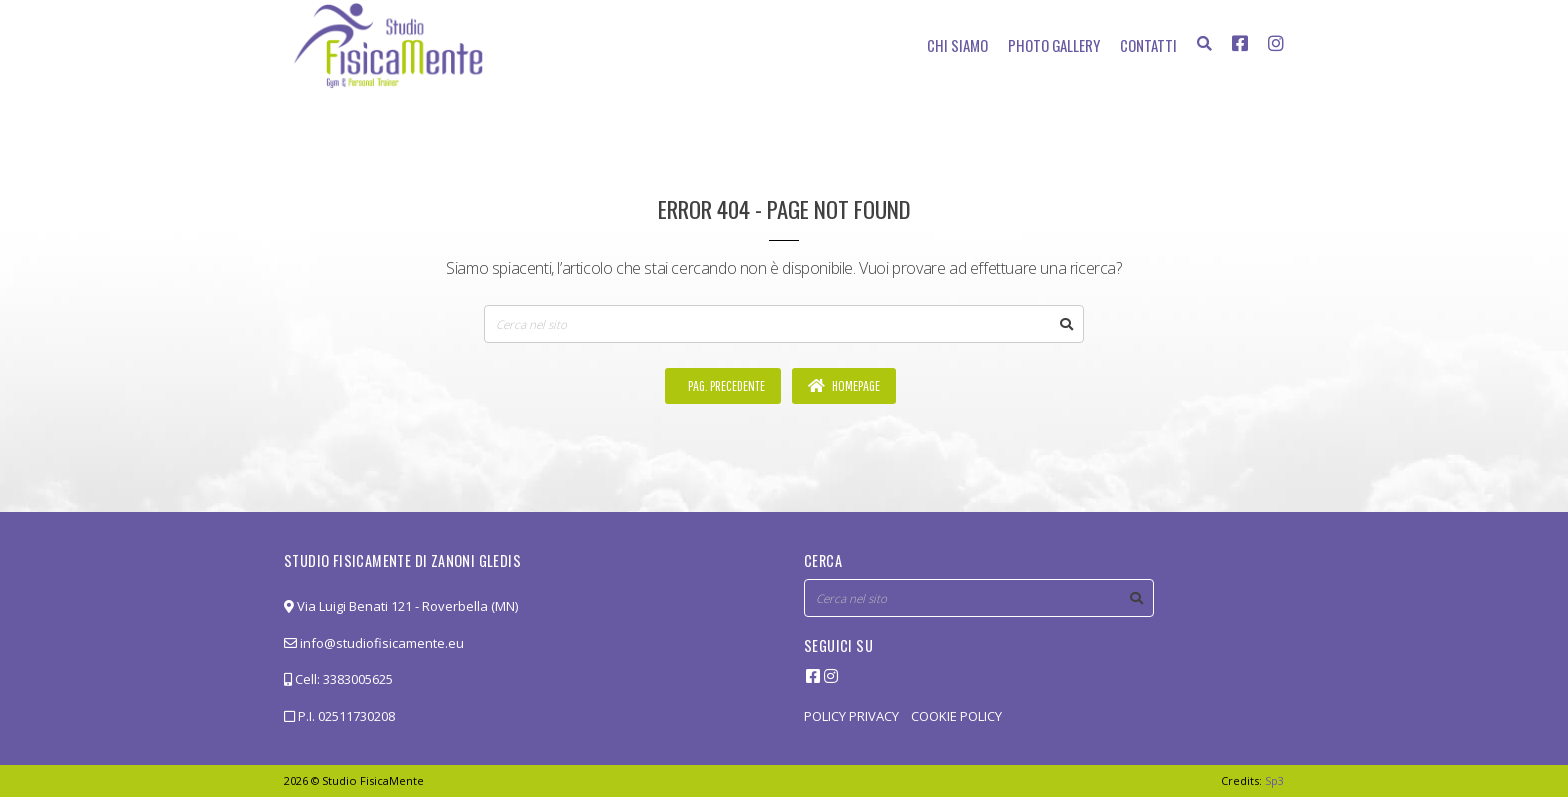 The height and width of the screenshot is (797, 1568). I want to click on Homepage, so click(844, 385).